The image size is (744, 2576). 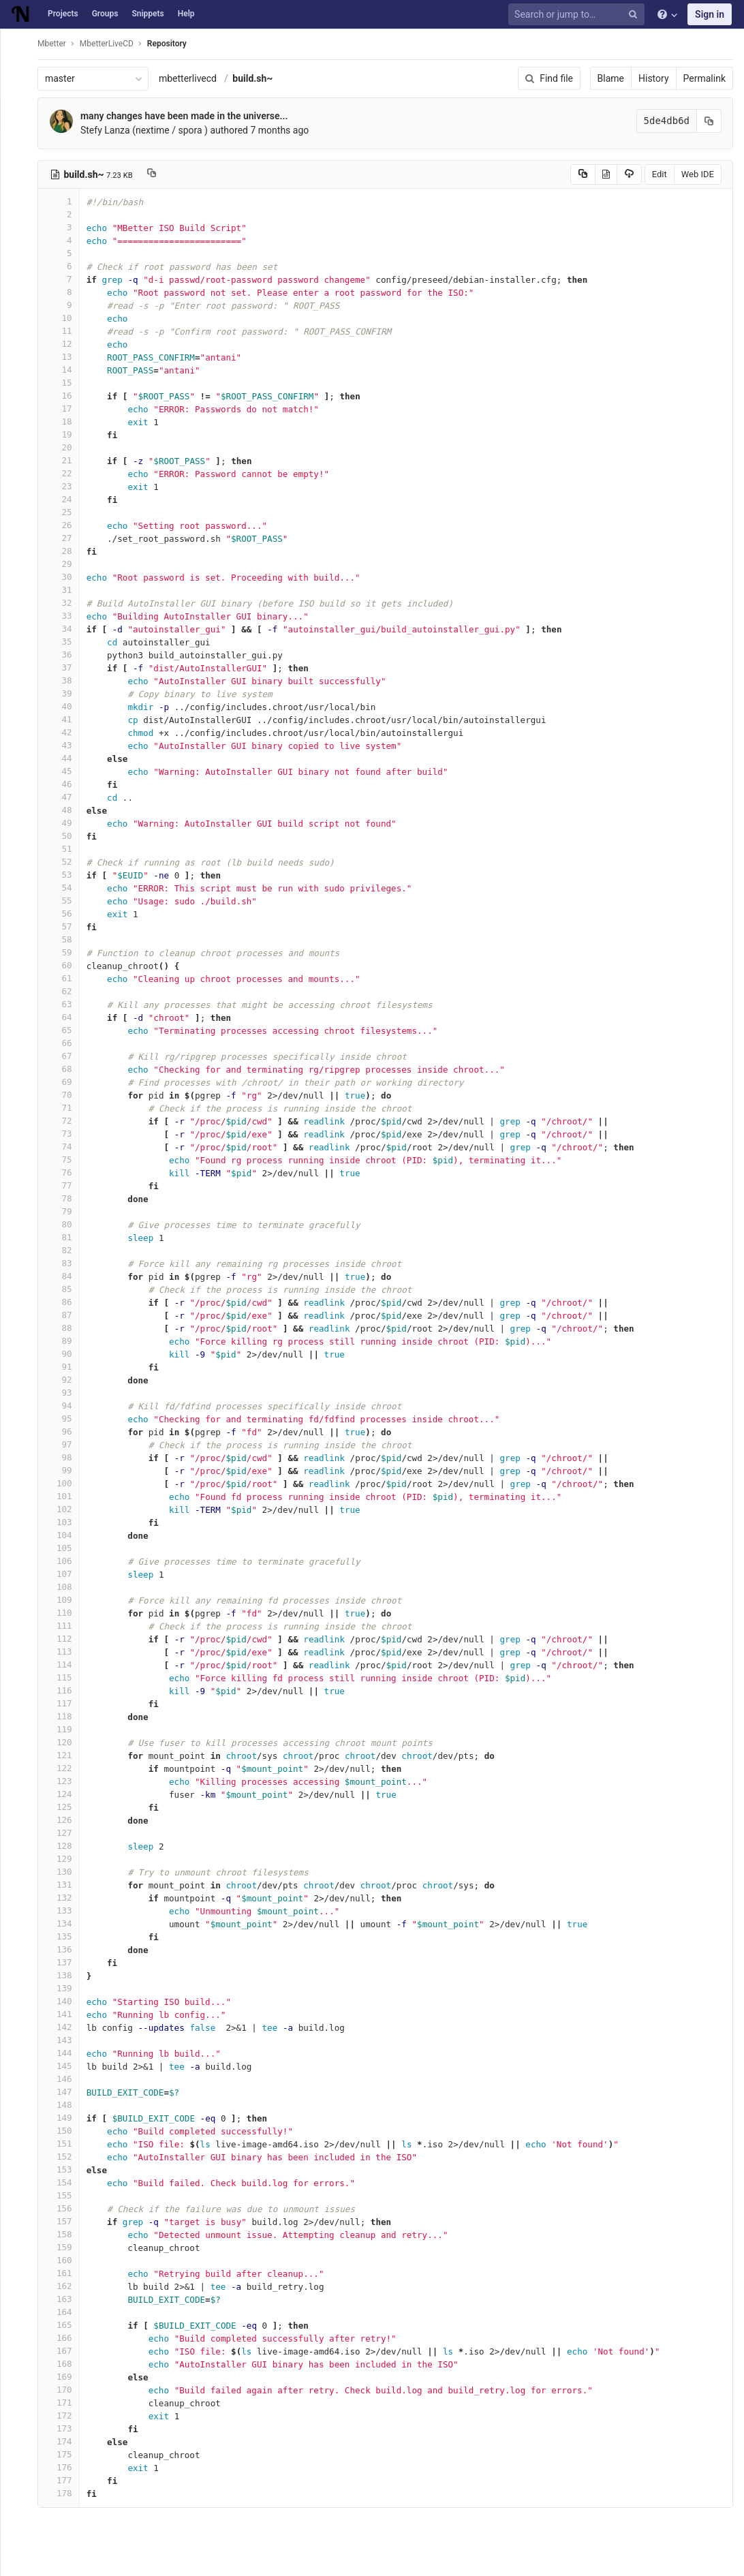 What do you see at coordinates (66, 1677) in the screenshot?
I see `115` at bounding box center [66, 1677].